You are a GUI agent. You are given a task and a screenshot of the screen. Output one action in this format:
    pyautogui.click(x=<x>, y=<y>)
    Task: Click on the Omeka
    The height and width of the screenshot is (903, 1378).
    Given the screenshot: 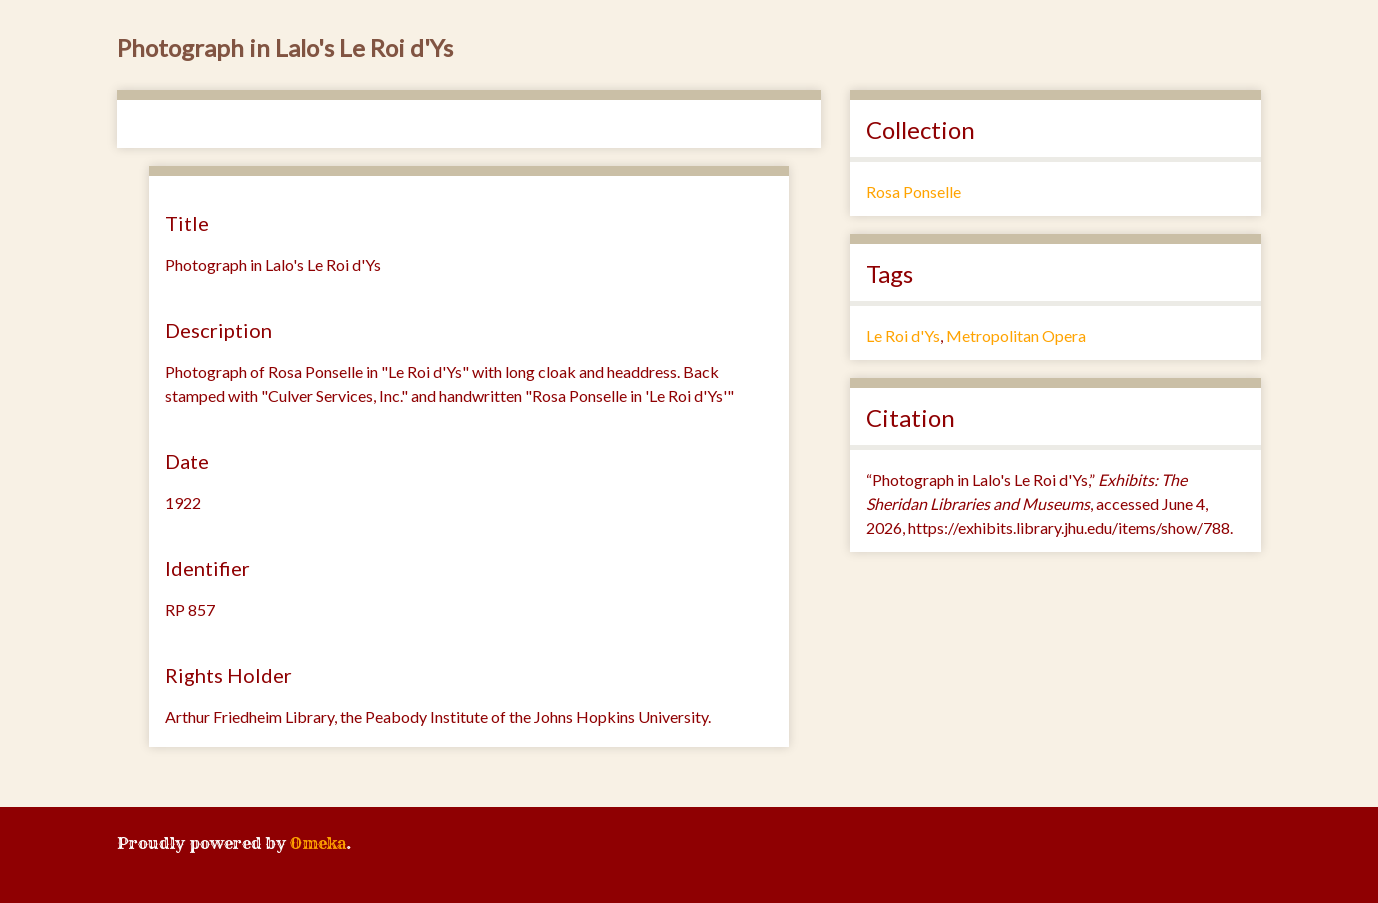 What is the action you would take?
    pyautogui.click(x=318, y=843)
    